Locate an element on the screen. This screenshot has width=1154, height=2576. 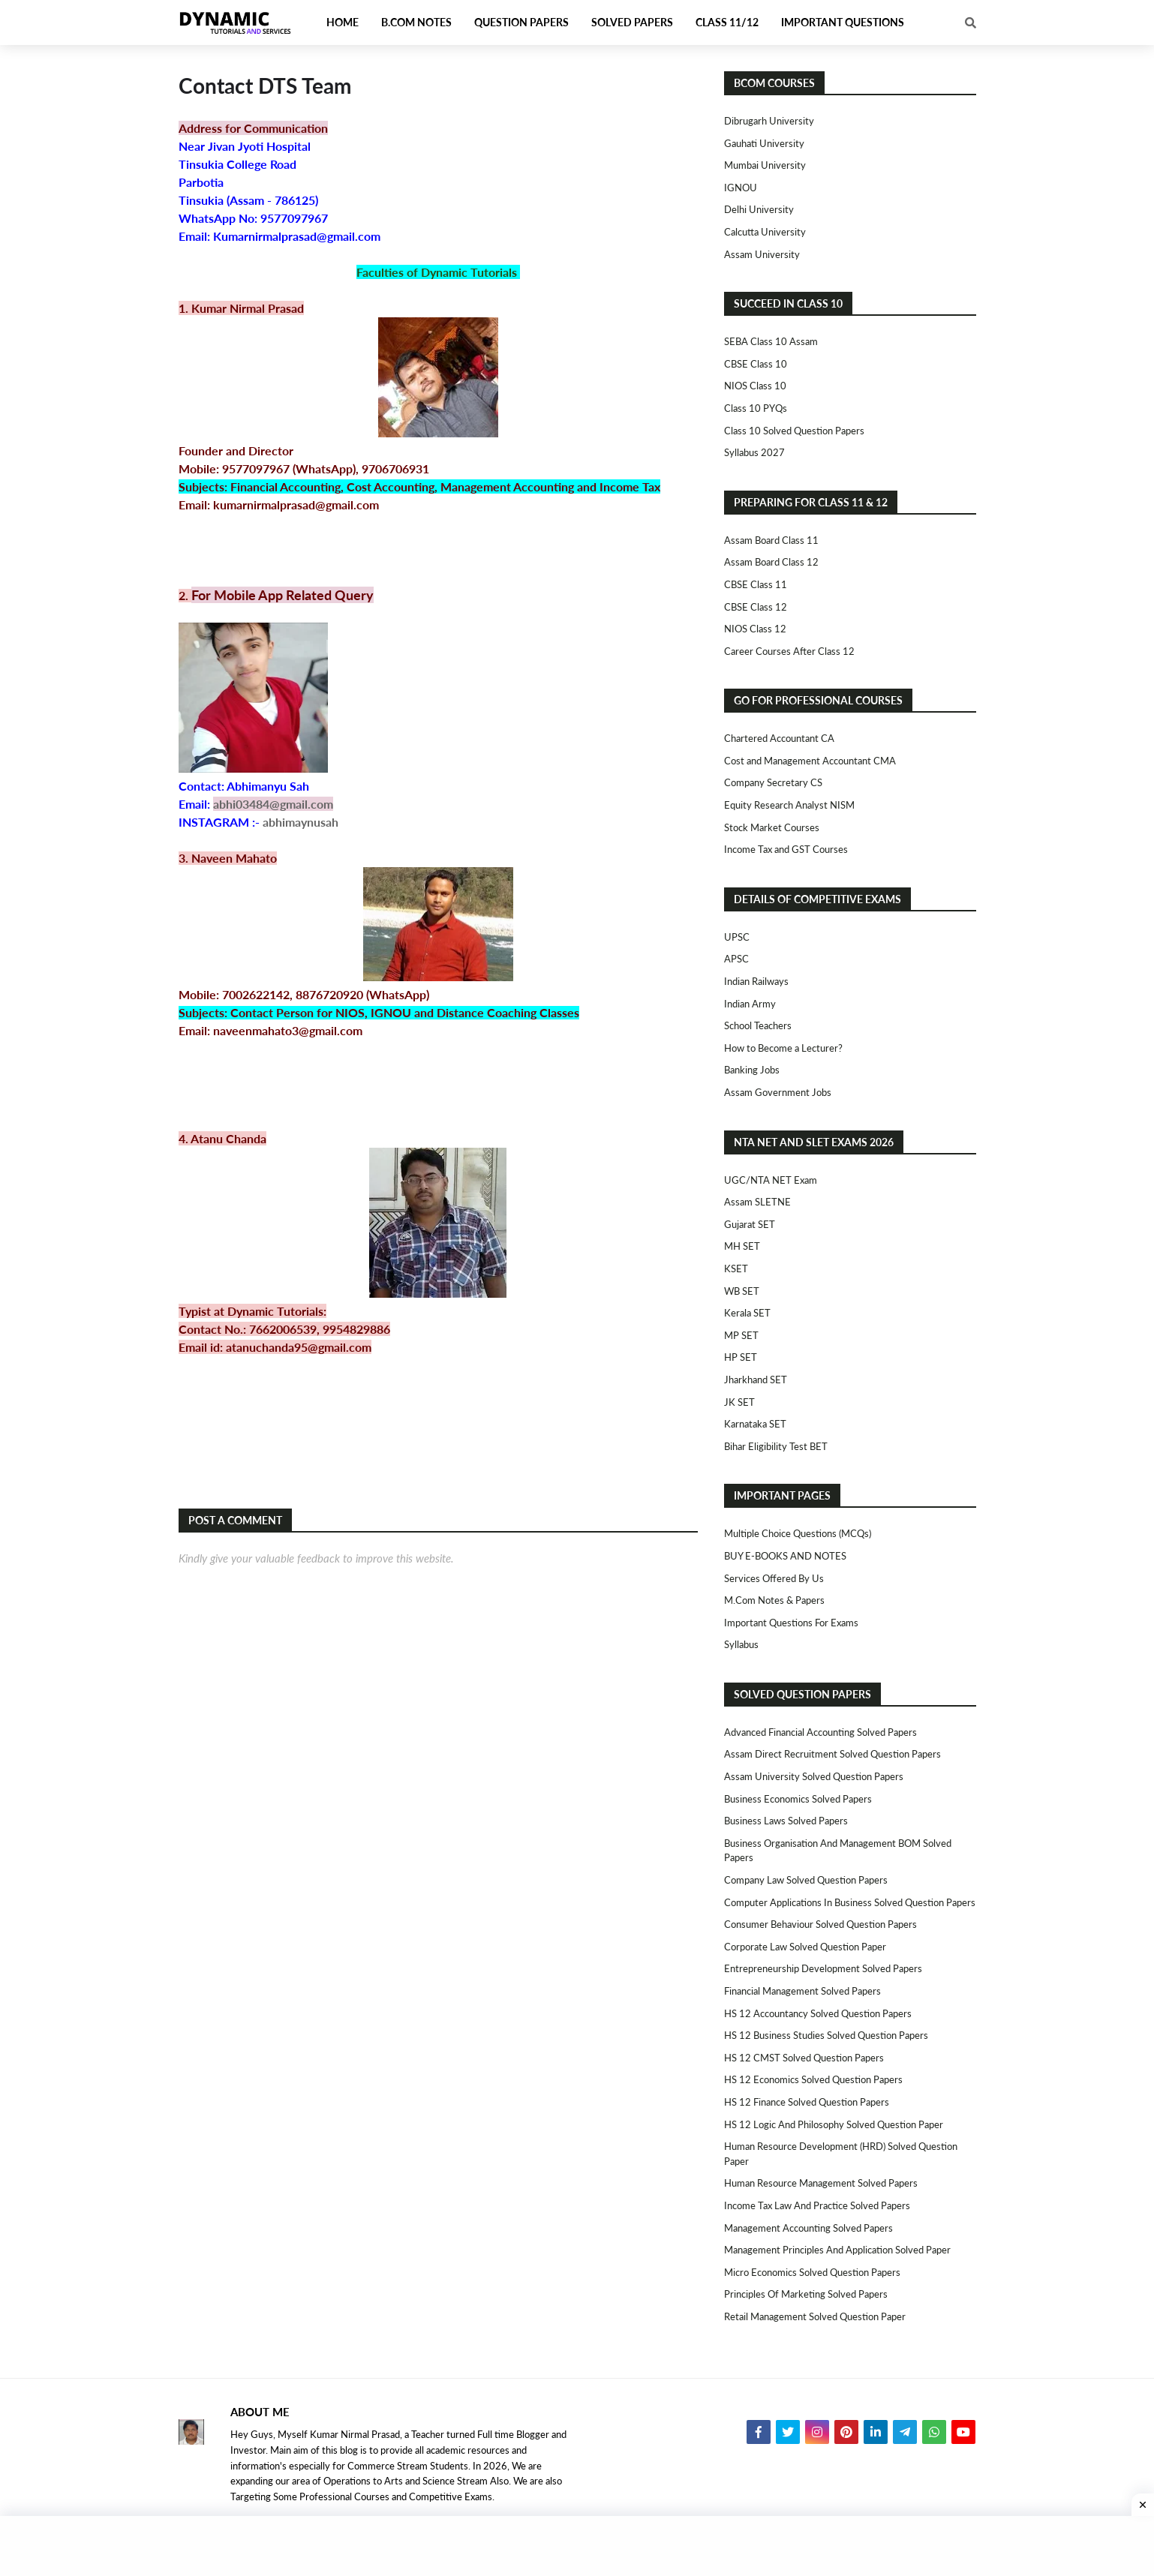
Business Laws Solved Papers is located at coordinates (786, 1821).